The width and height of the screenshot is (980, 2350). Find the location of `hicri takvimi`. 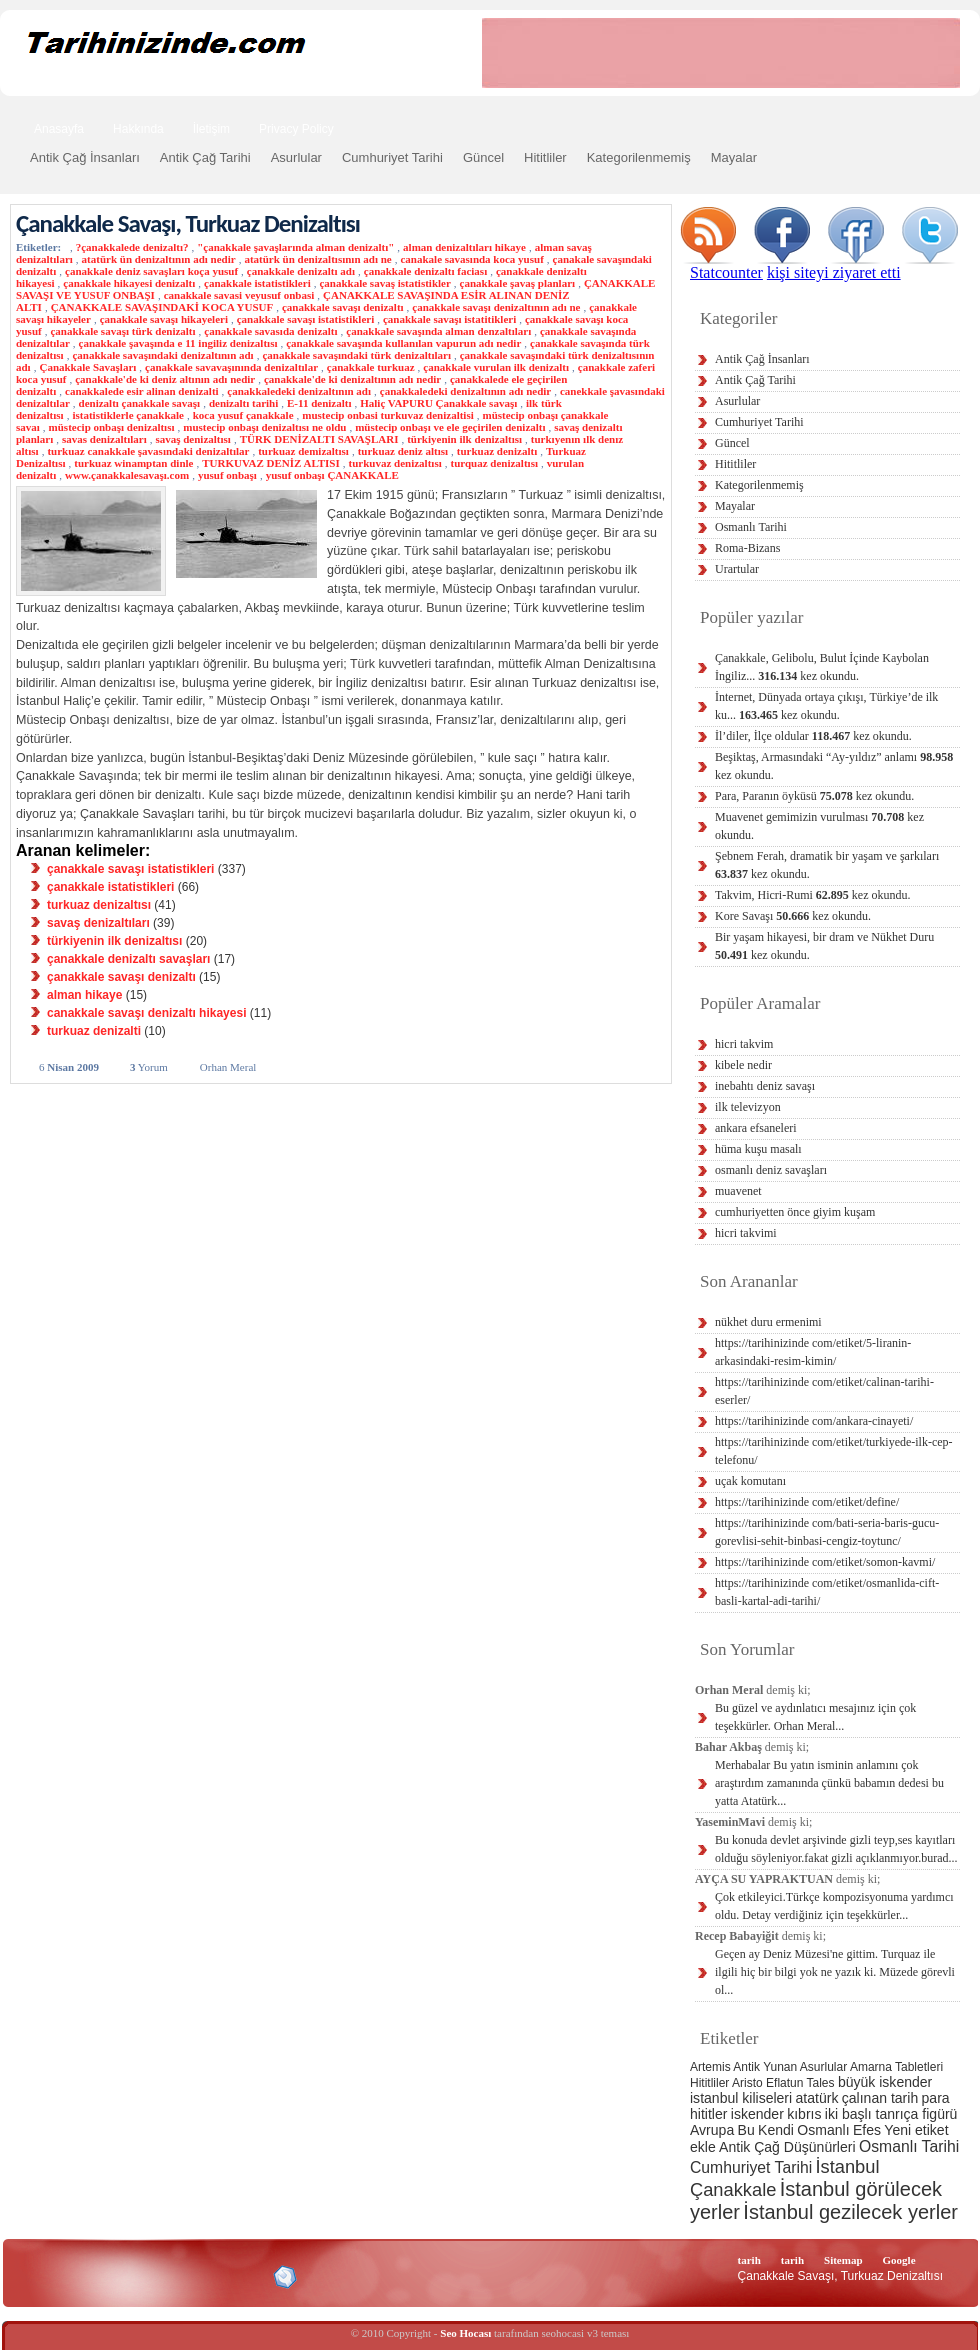

hicri takvimi is located at coordinates (746, 1233).